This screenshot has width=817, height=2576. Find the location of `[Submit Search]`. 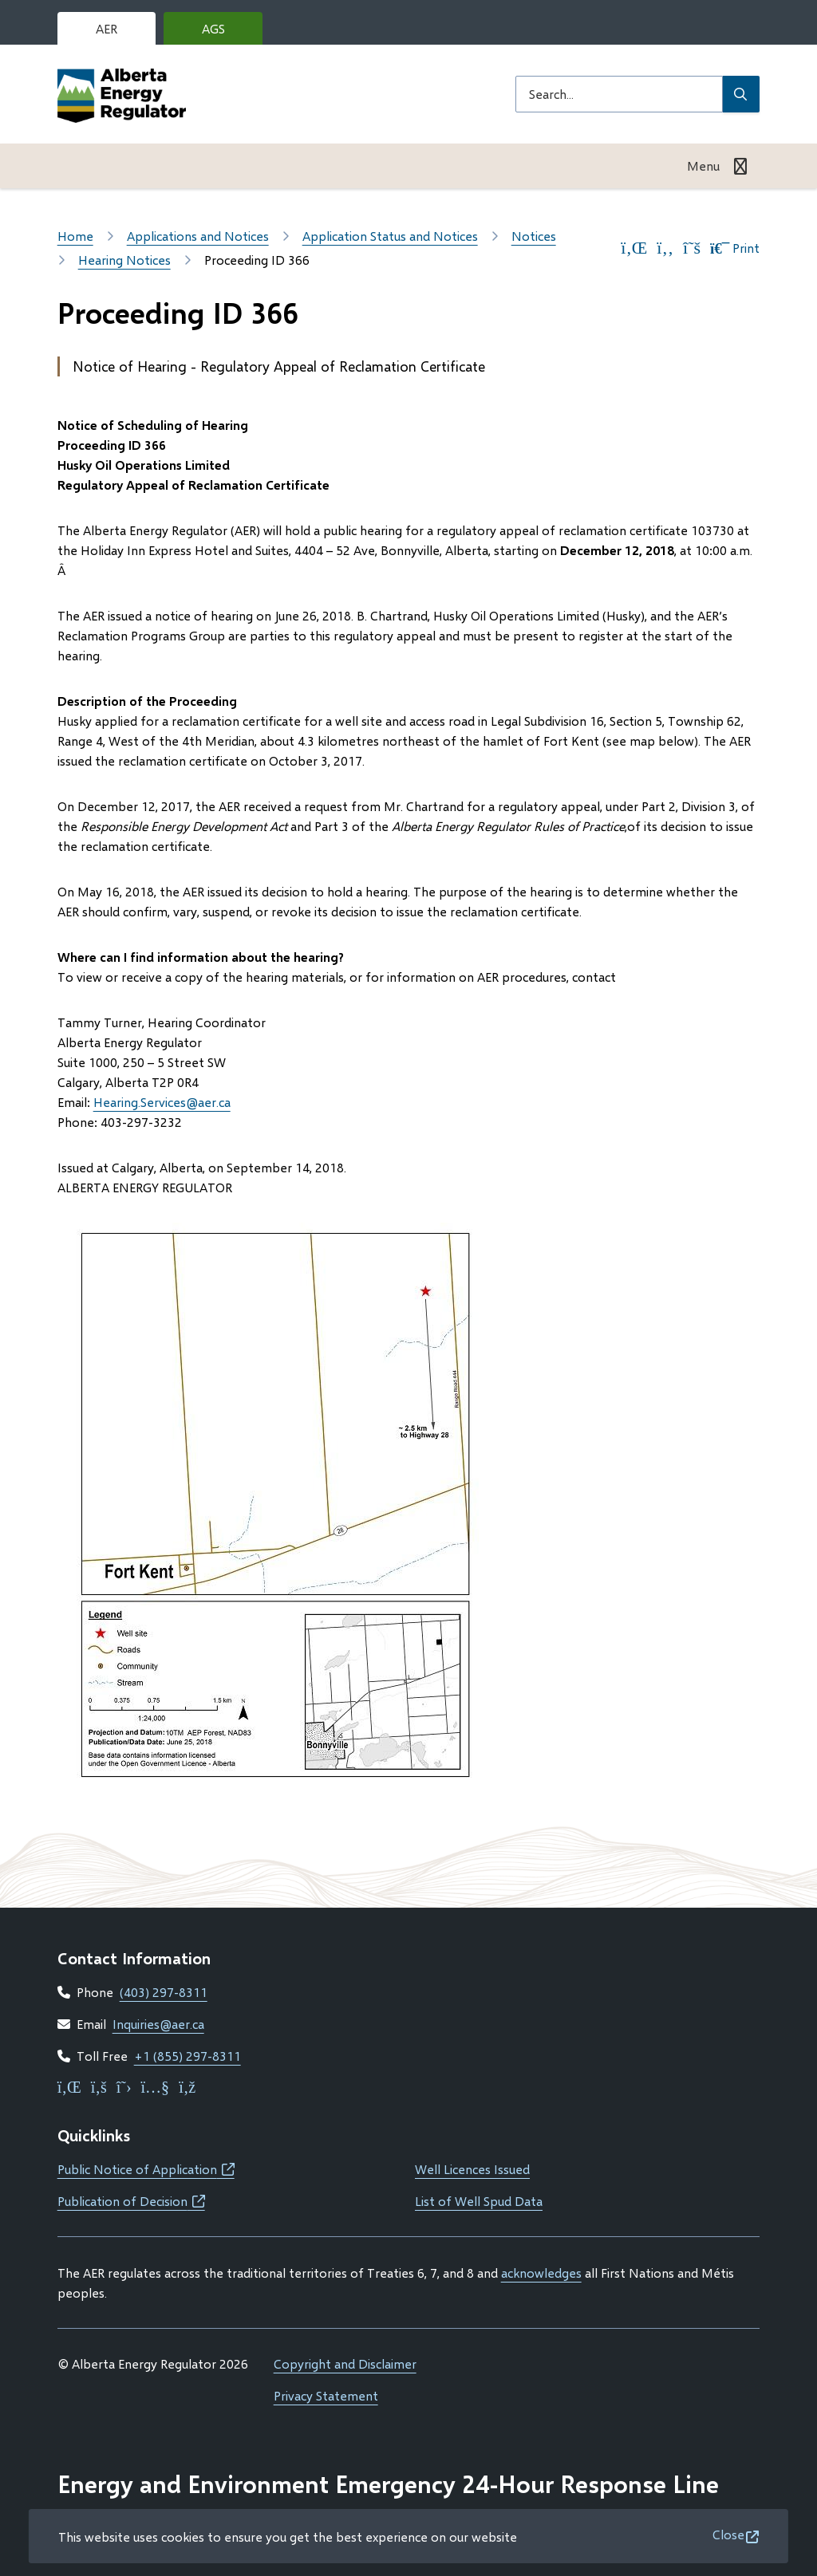

[Submit Search] is located at coordinates (741, 94).